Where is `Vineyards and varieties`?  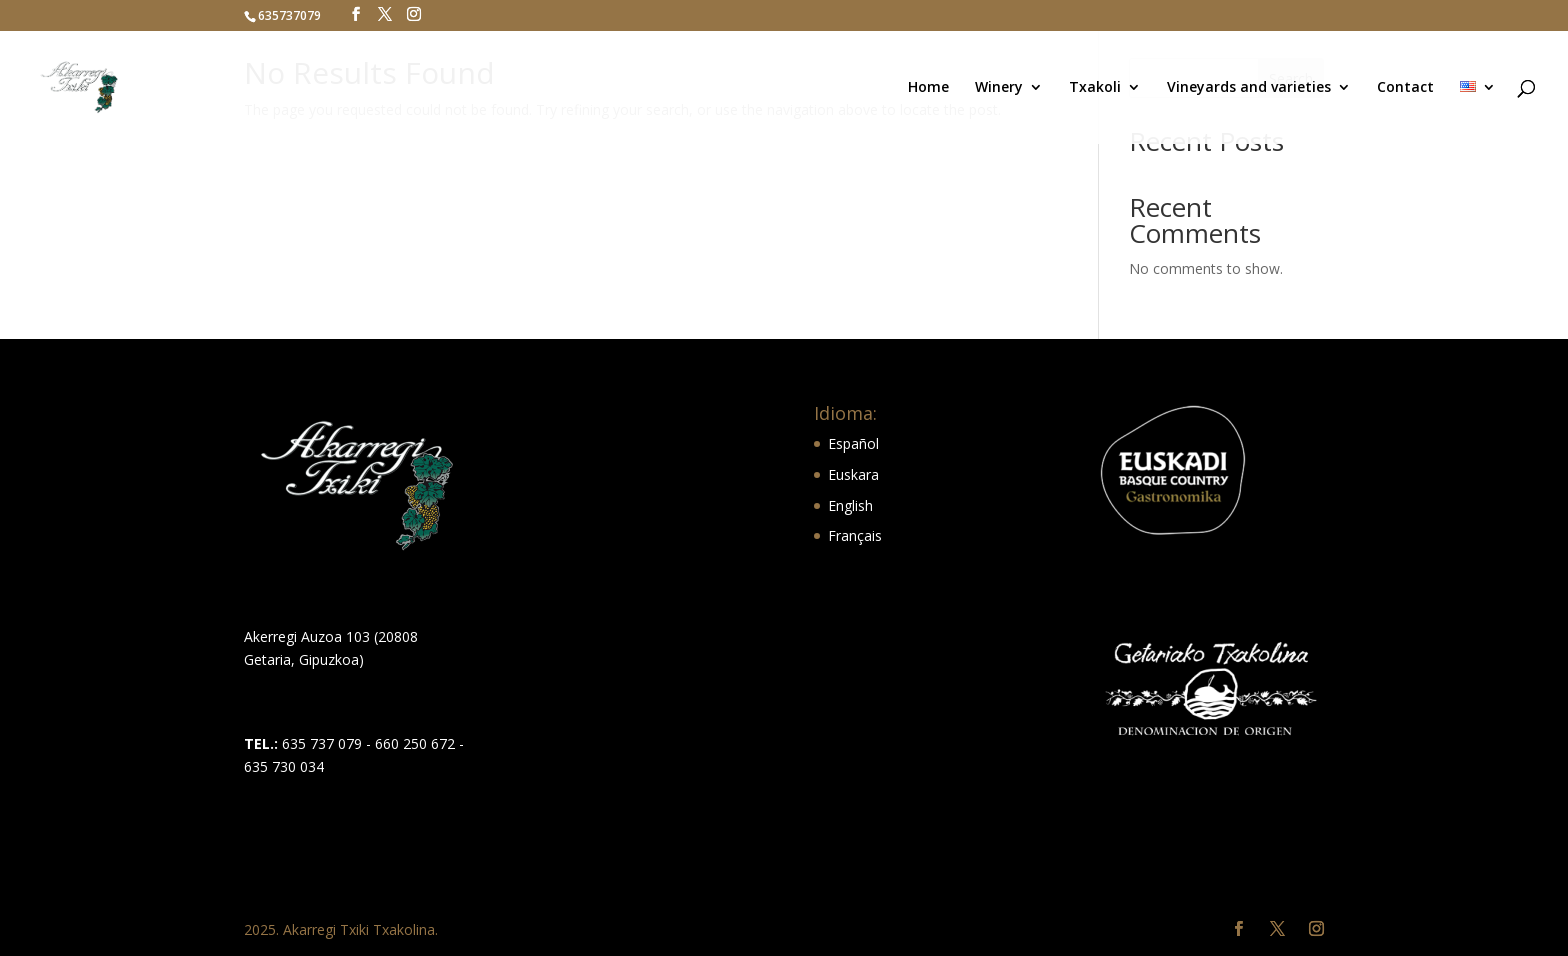
Vineyards and varieties is located at coordinates (1249, 88).